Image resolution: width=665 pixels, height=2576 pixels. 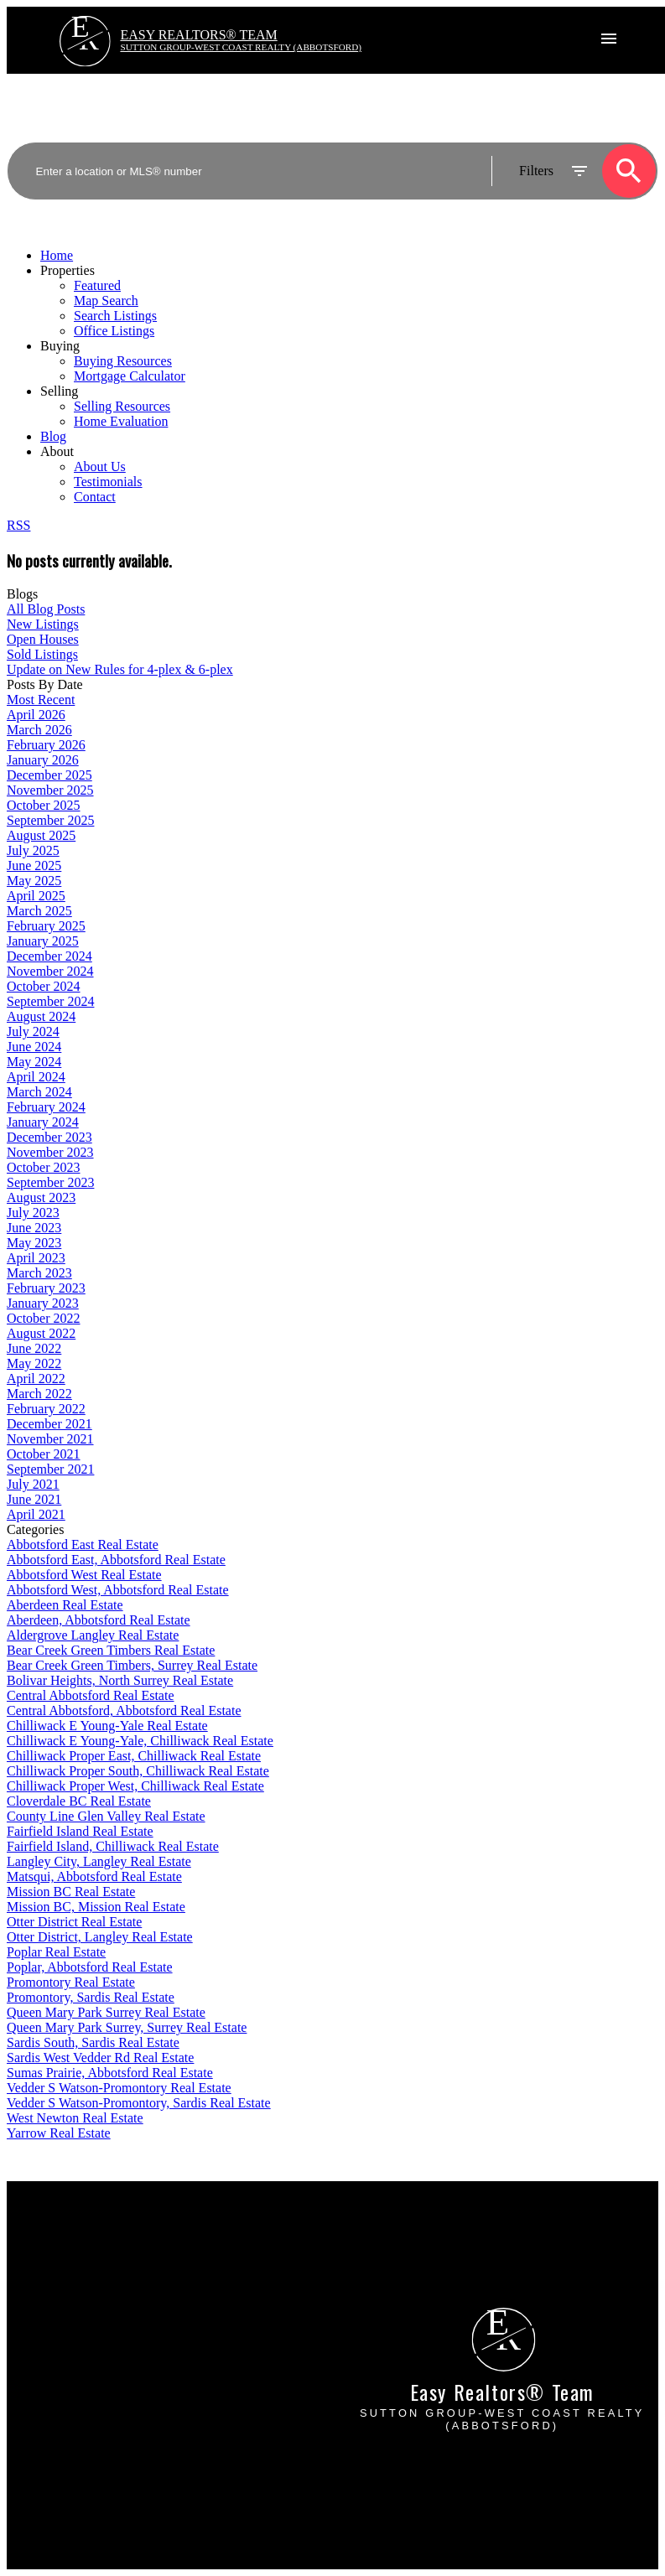 What do you see at coordinates (43, 639) in the screenshot?
I see `Open Houses` at bounding box center [43, 639].